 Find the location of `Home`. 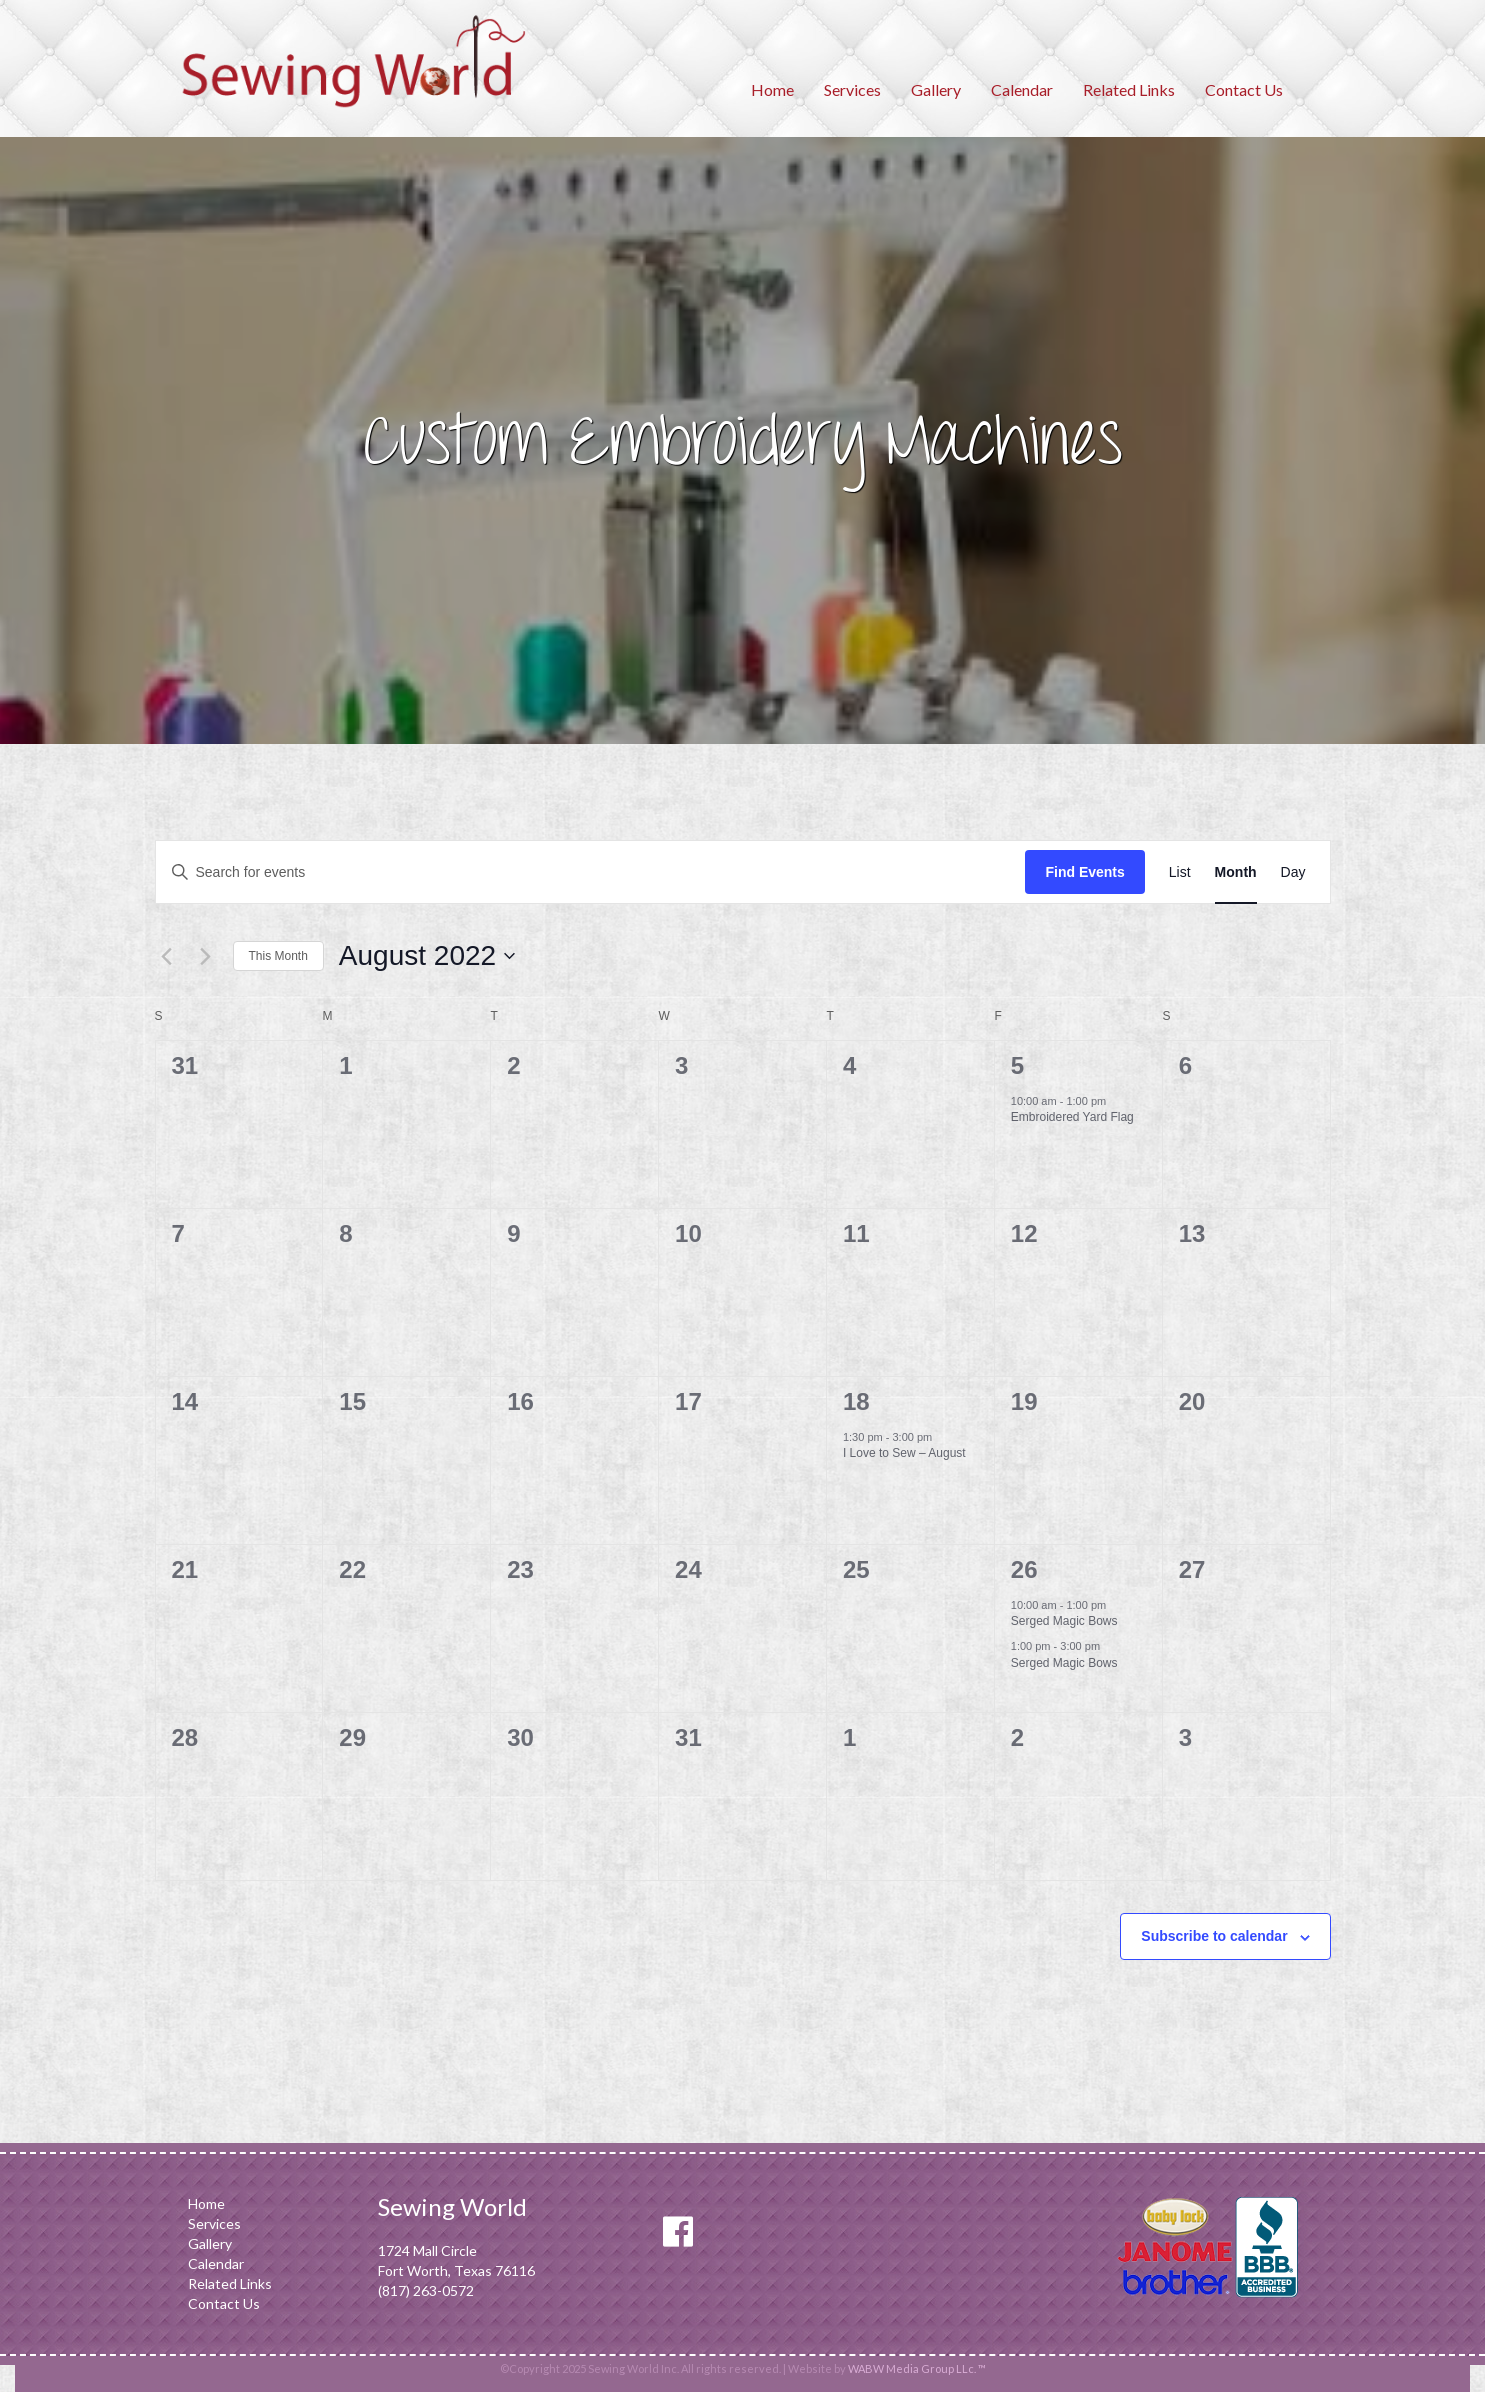

Home is located at coordinates (772, 89).